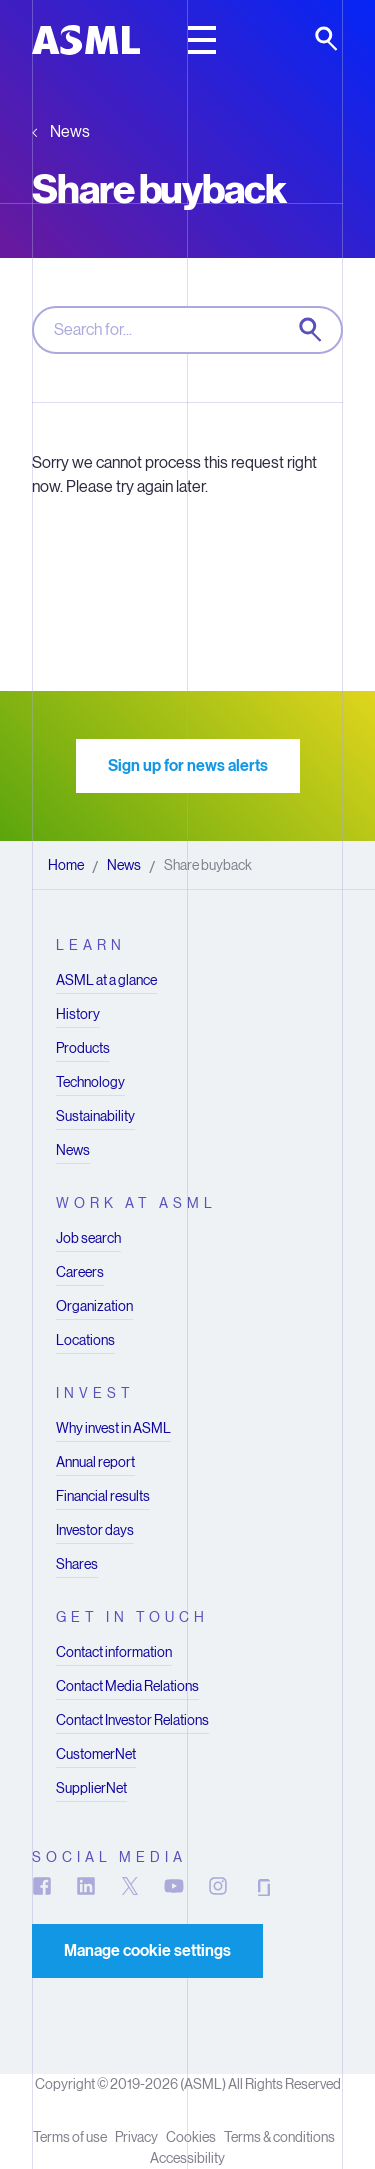 This screenshot has height=2169, width=375. I want to click on Home, so click(66, 865).